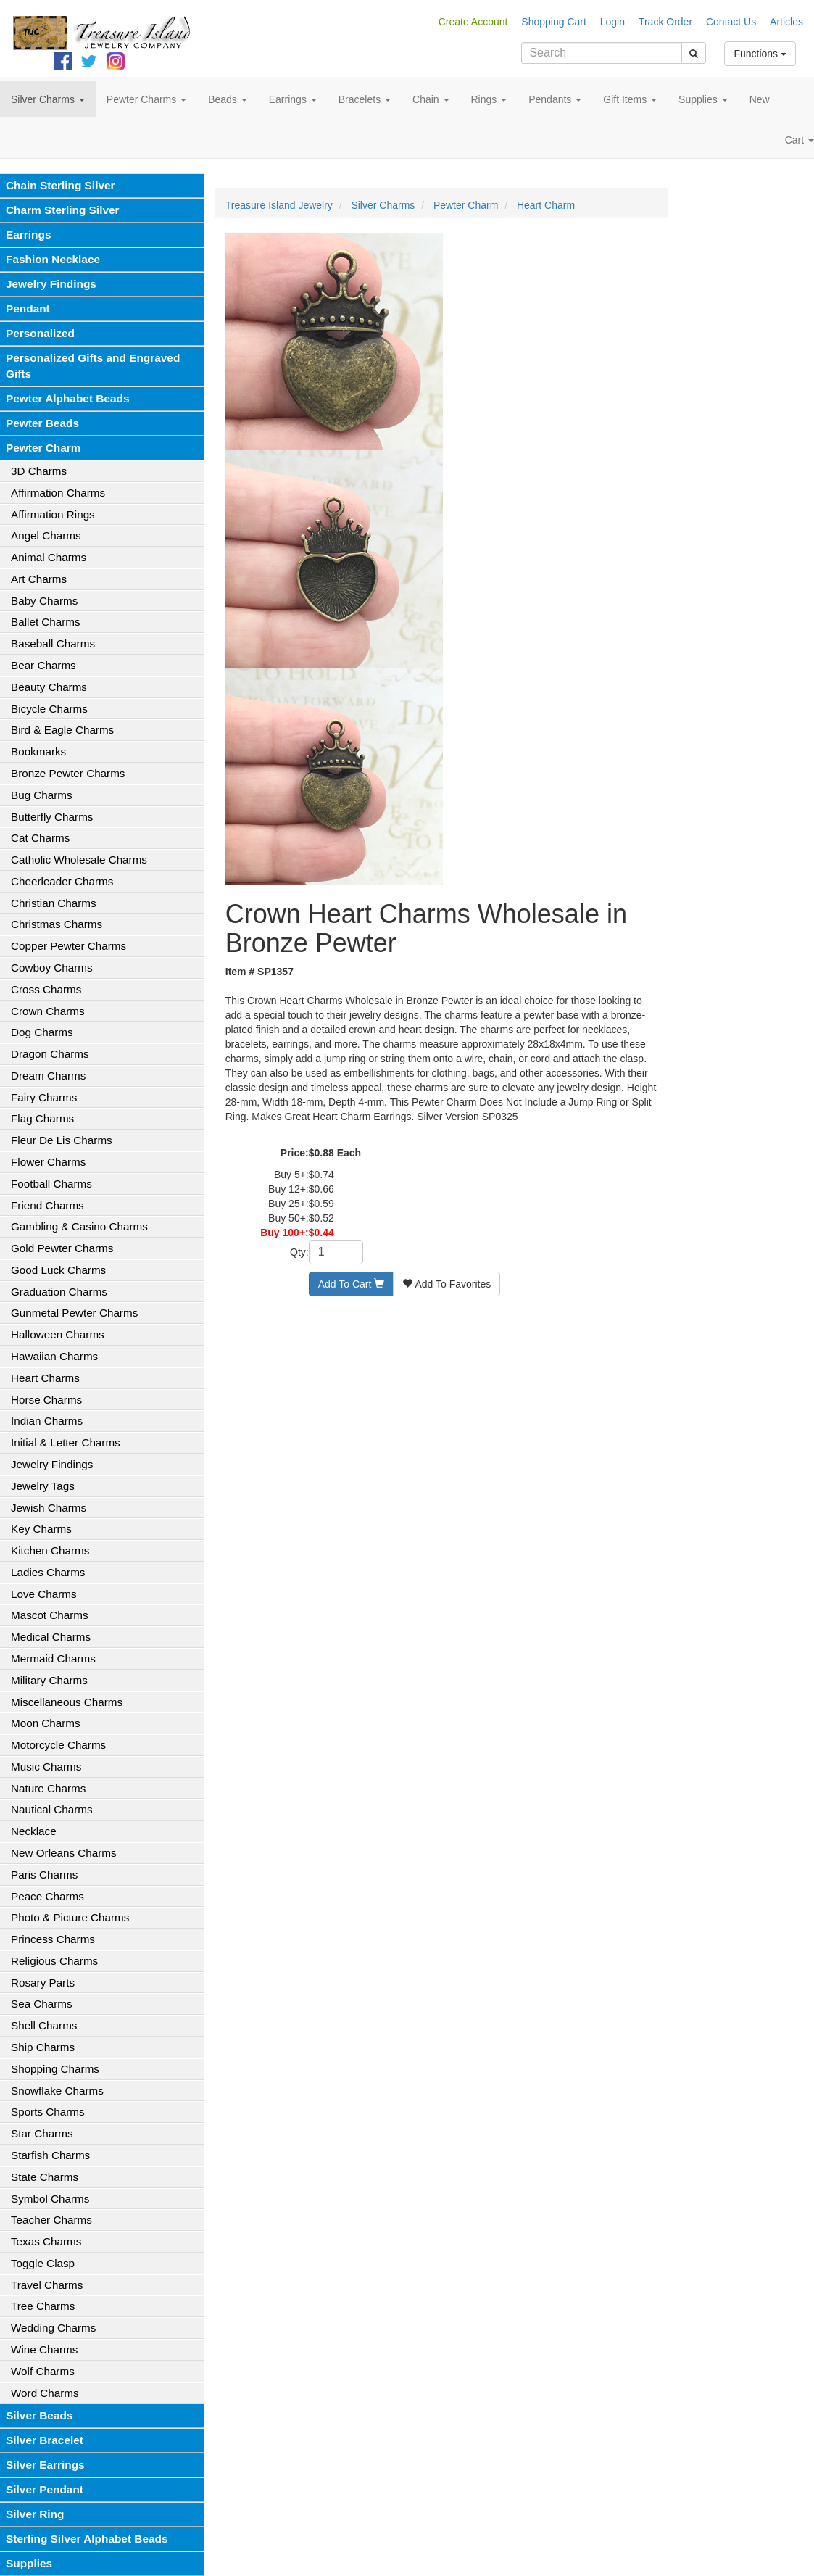  Describe the element at coordinates (48, 1572) in the screenshot. I see `Ladies Charms` at that location.